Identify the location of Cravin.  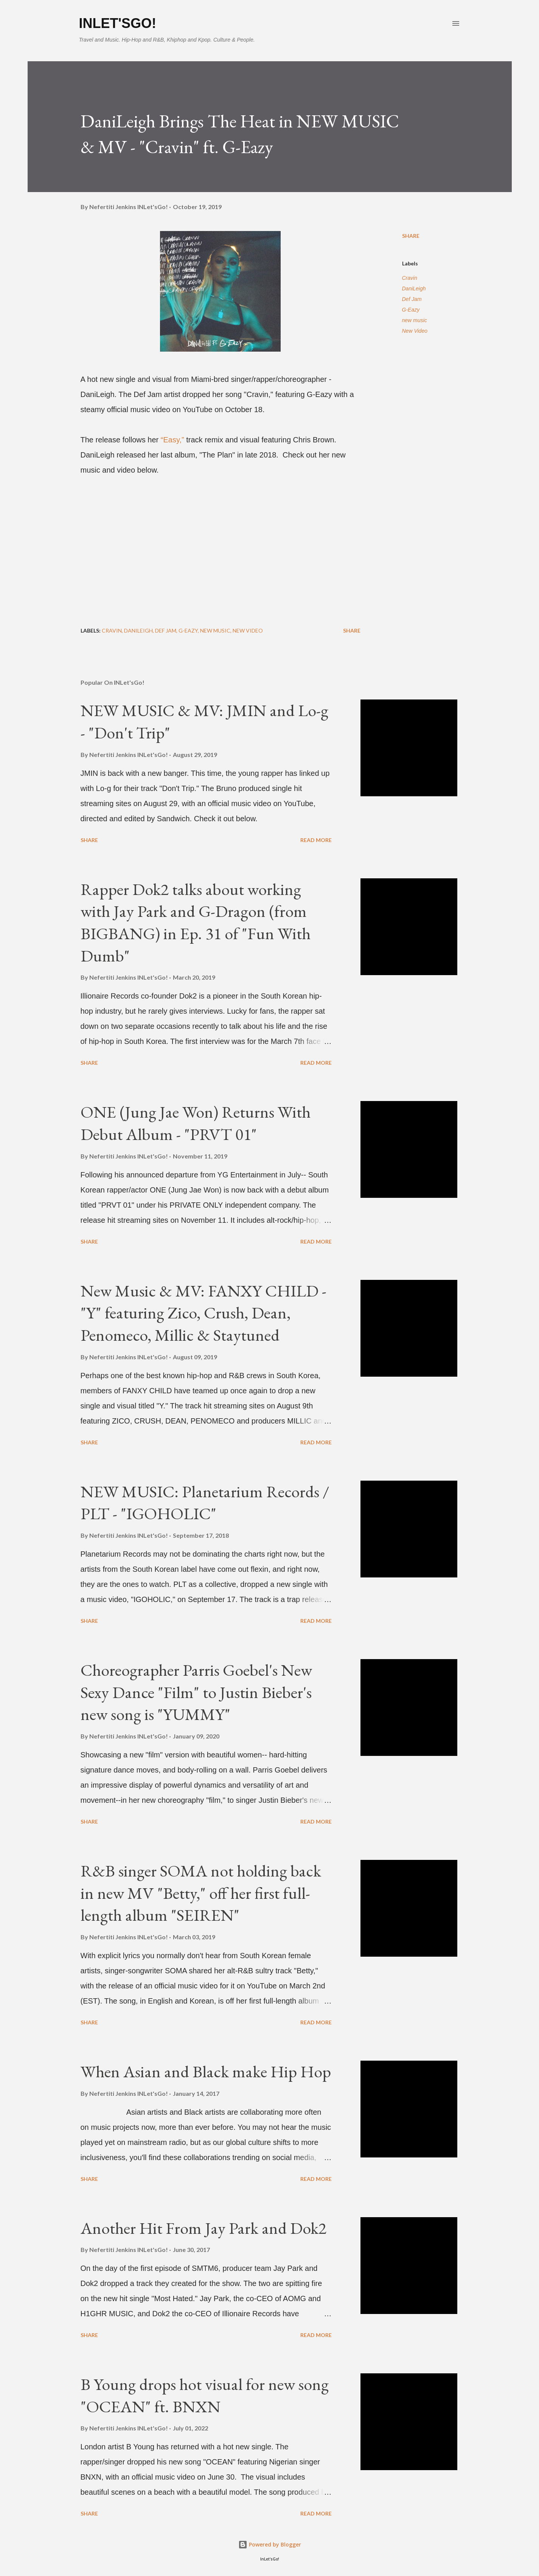
(409, 278).